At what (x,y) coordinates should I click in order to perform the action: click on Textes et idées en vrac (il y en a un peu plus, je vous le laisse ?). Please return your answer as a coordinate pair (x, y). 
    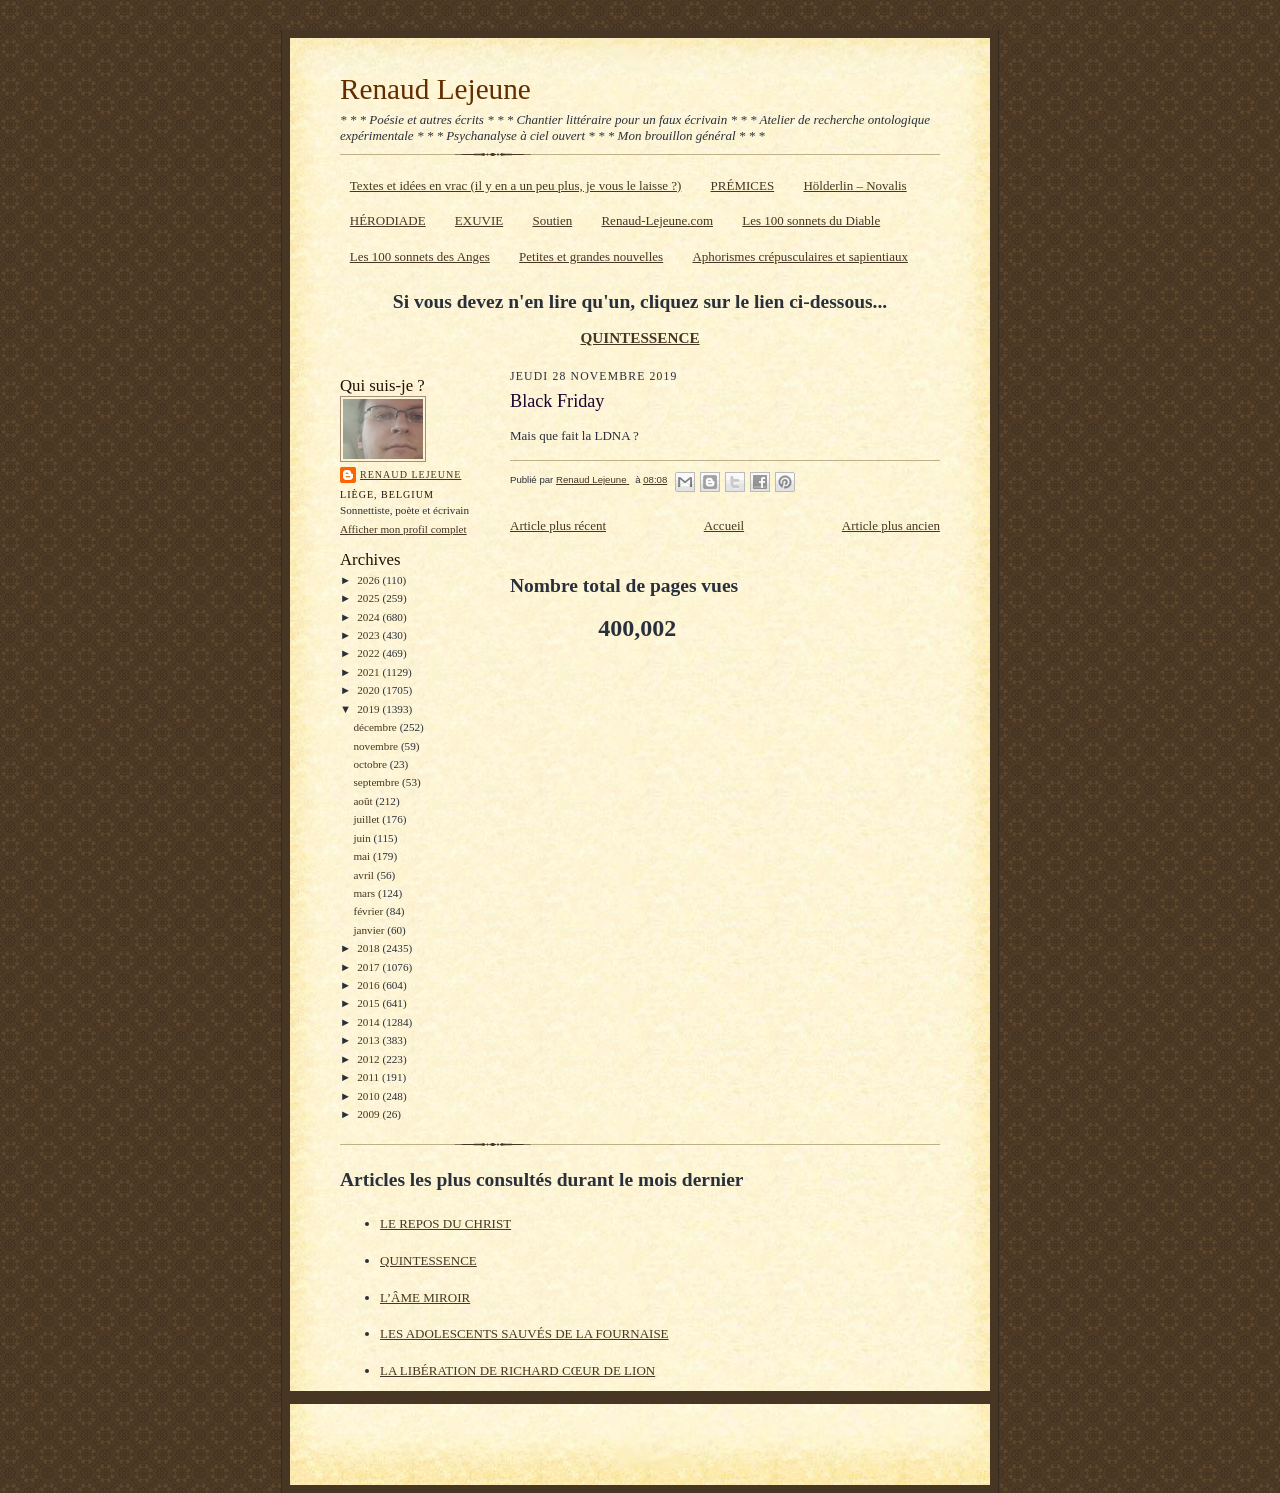
    Looking at the image, I should click on (516, 185).